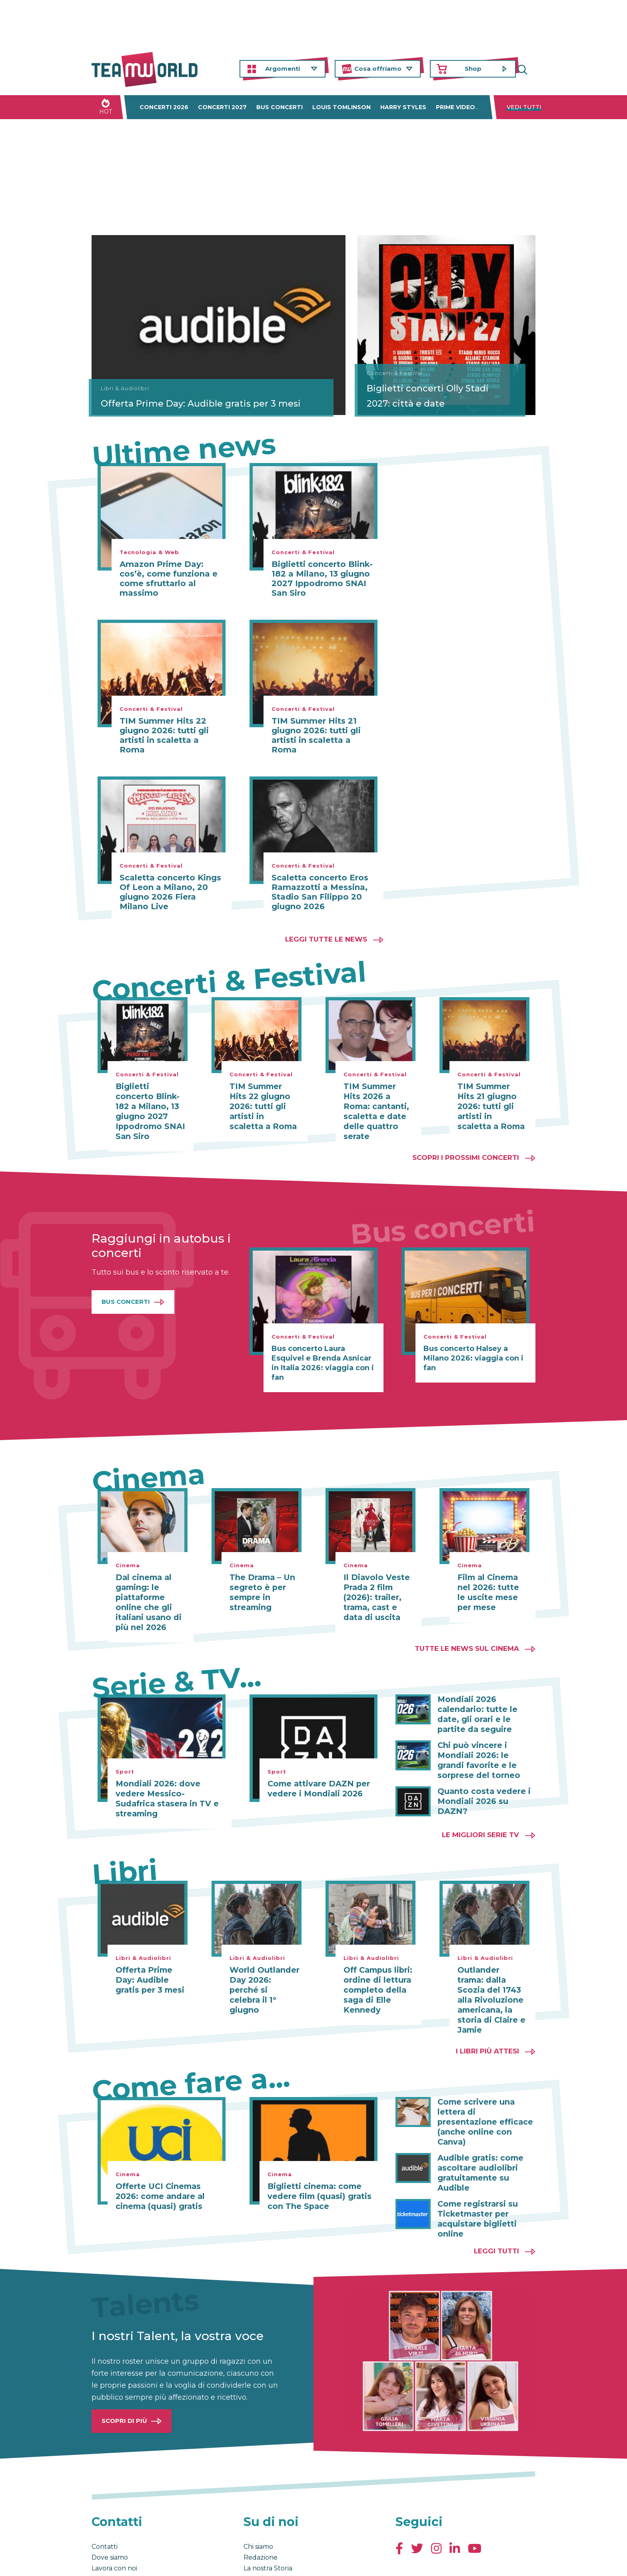  Describe the element at coordinates (316, 735) in the screenshot. I see `TIM Summer Hits 21 giugno 2026: tutti gli artisti in scaletta a Roma` at that location.